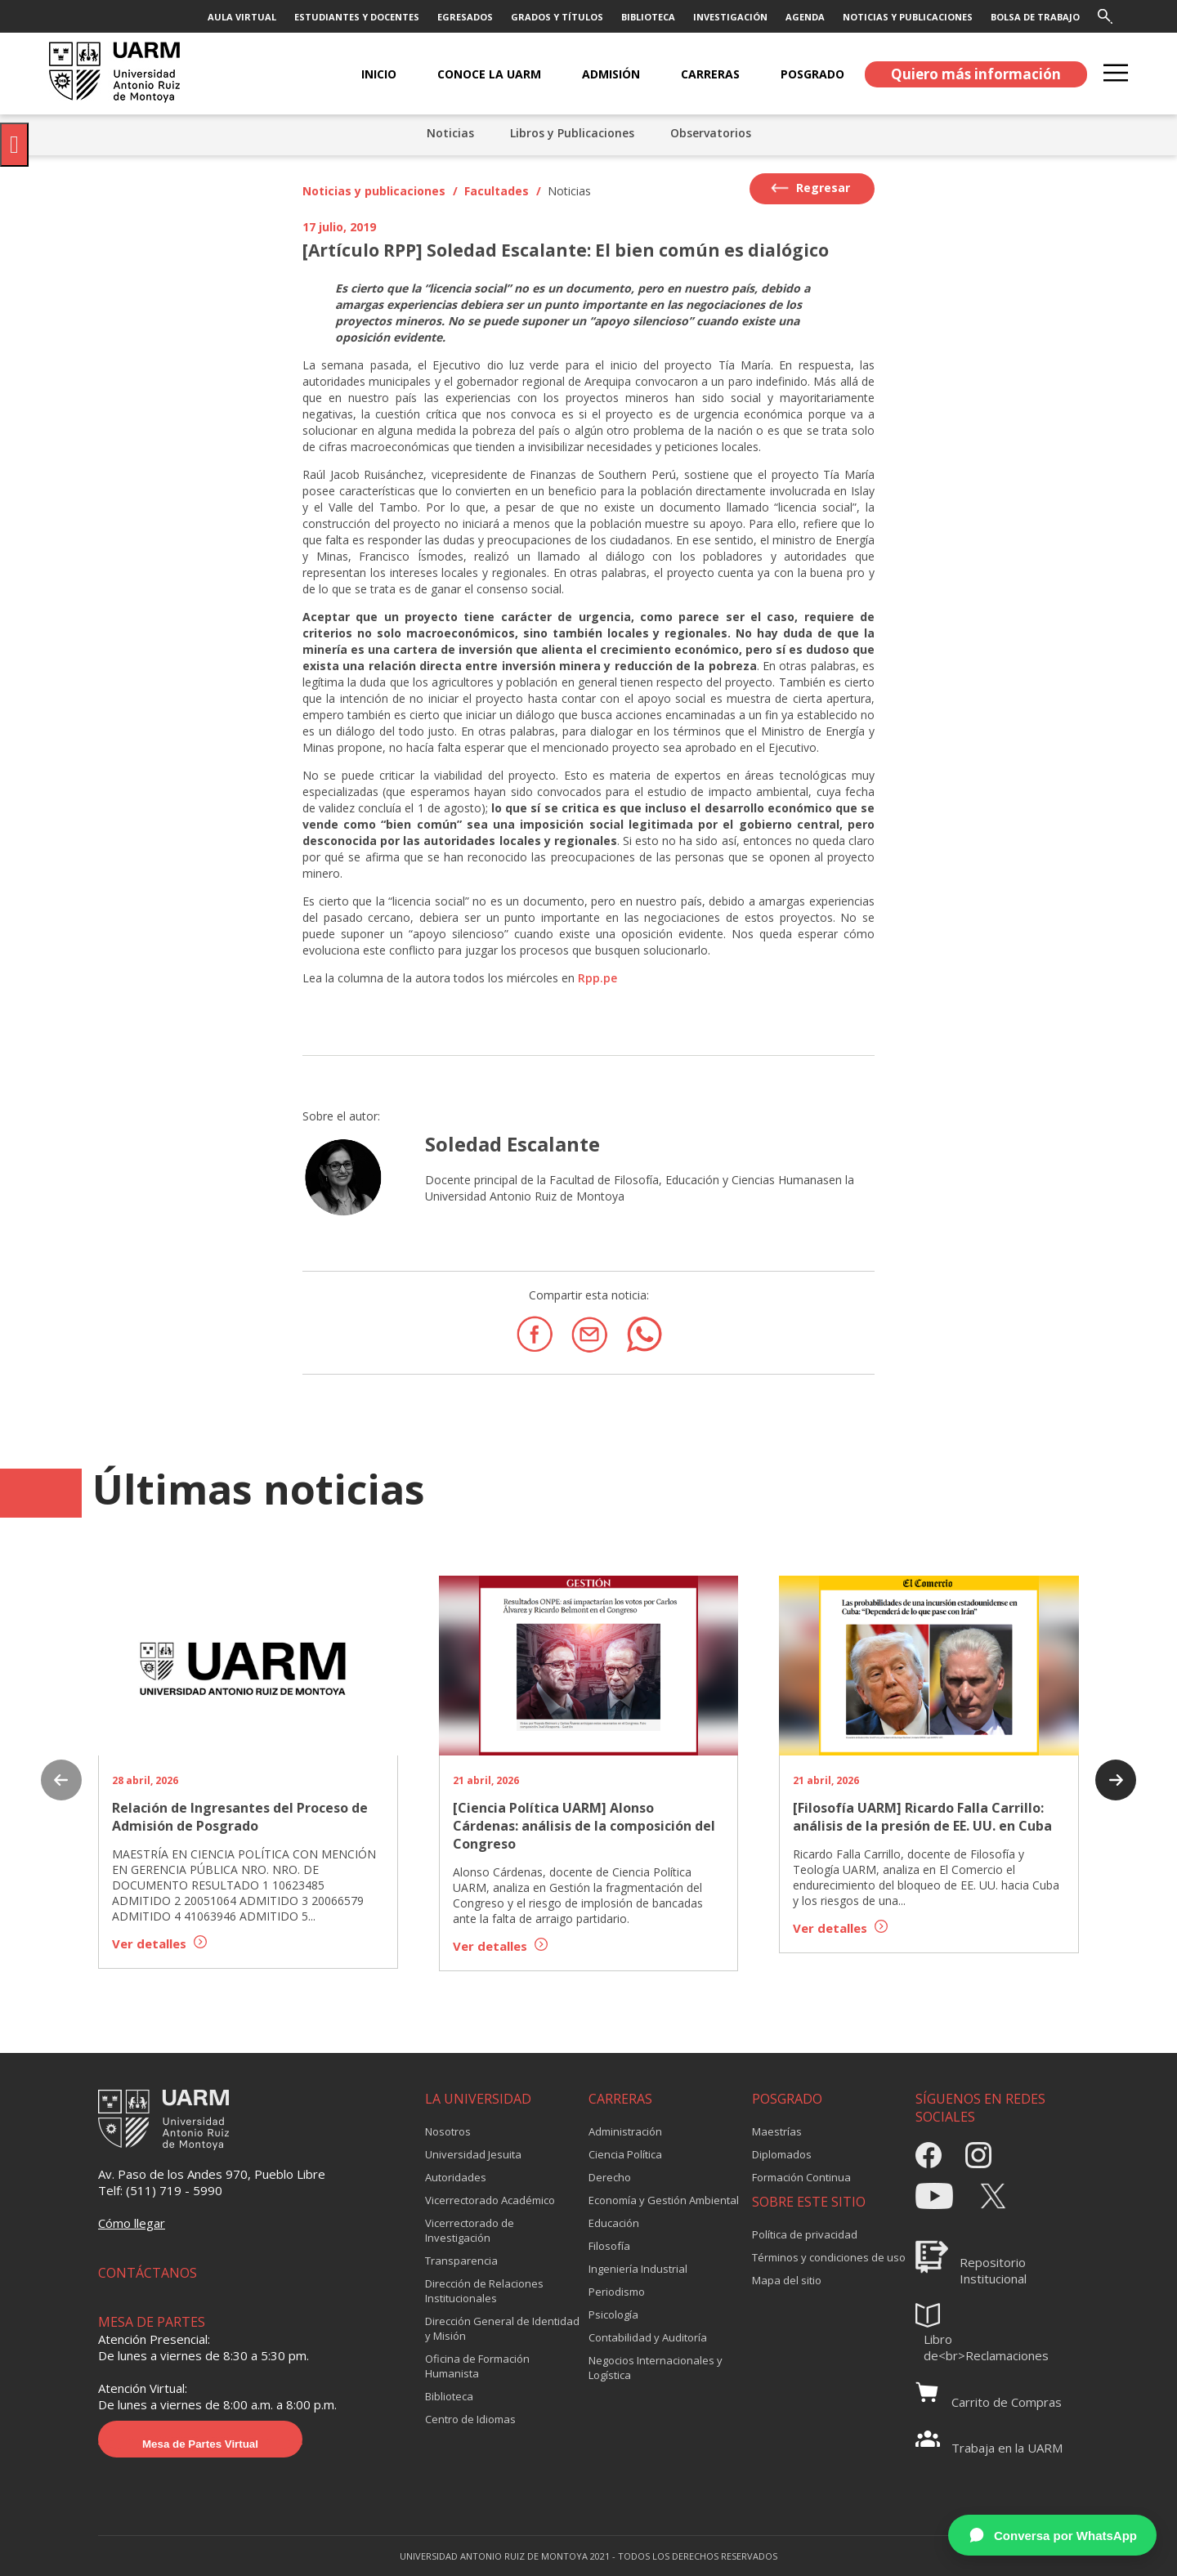  What do you see at coordinates (663, 2200) in the screenshot?
I see `Economía y Gestión Ambiental` at bounding box center [663, 2200].